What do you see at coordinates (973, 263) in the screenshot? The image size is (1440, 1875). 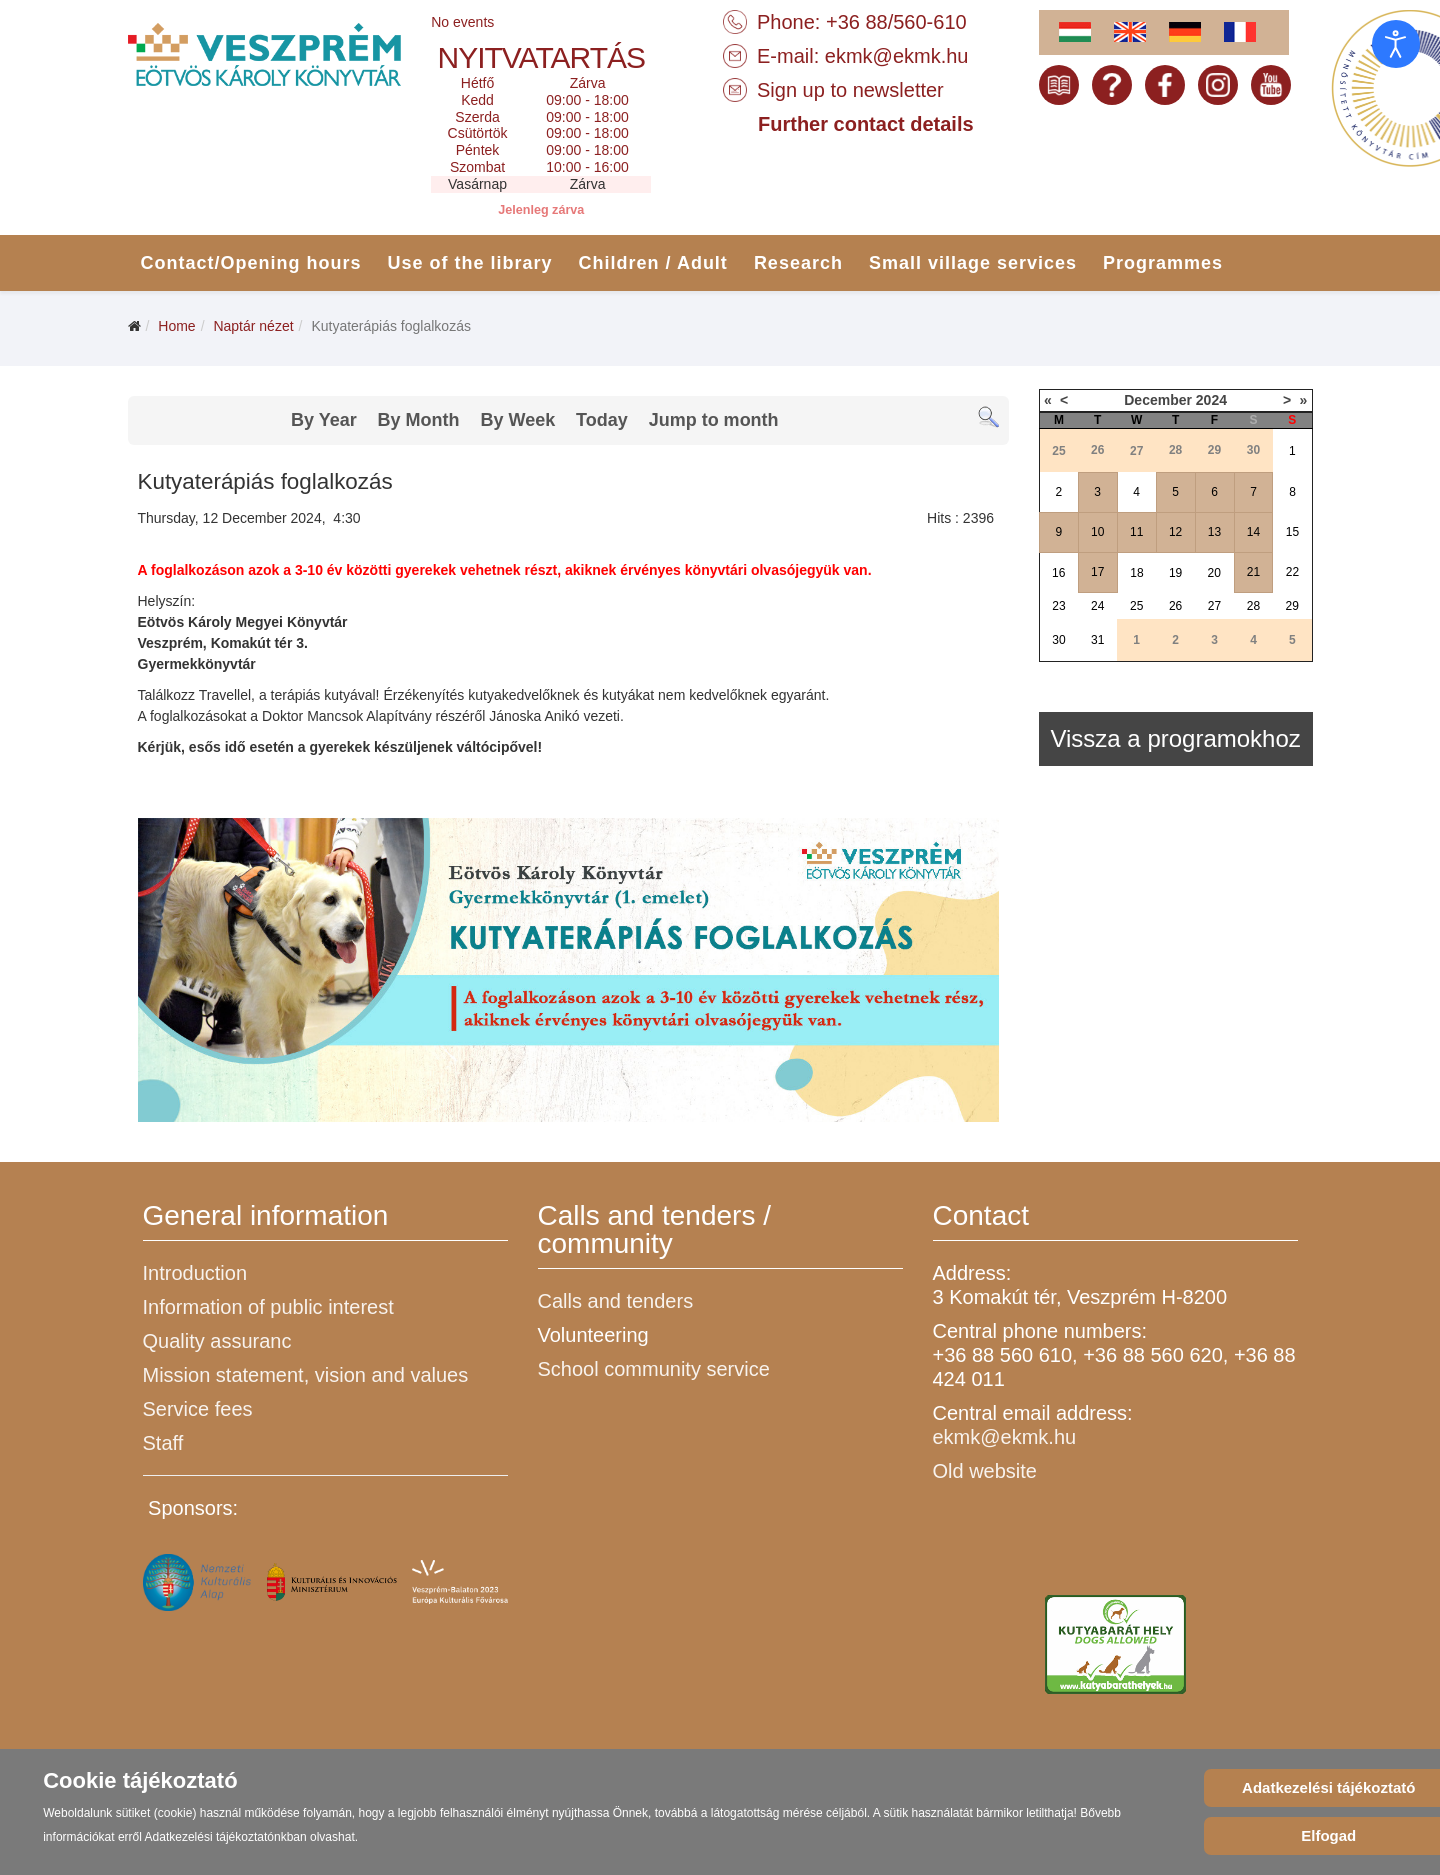 I see `Small village services` at bounding box center [973, 263].